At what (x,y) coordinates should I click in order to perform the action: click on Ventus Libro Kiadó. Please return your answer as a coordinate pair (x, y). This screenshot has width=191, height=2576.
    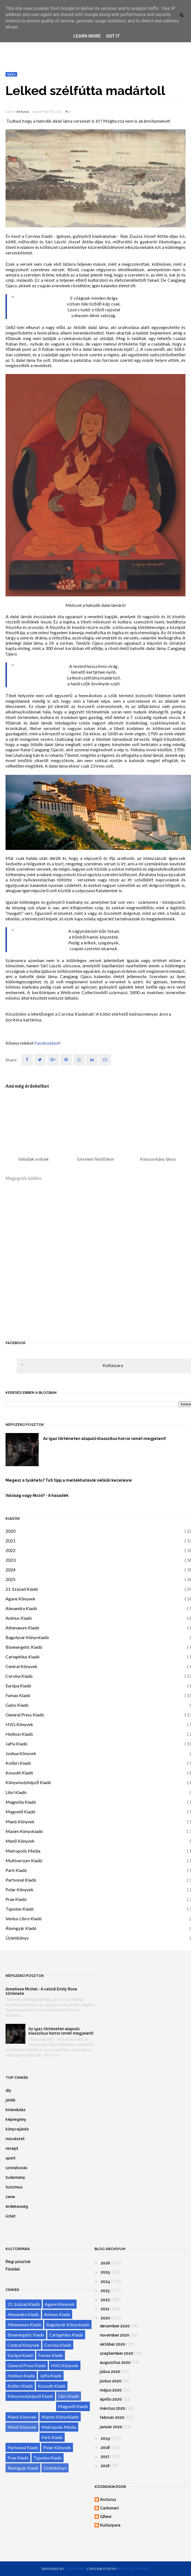
    Looking at the image, I should click on (24, 1918).